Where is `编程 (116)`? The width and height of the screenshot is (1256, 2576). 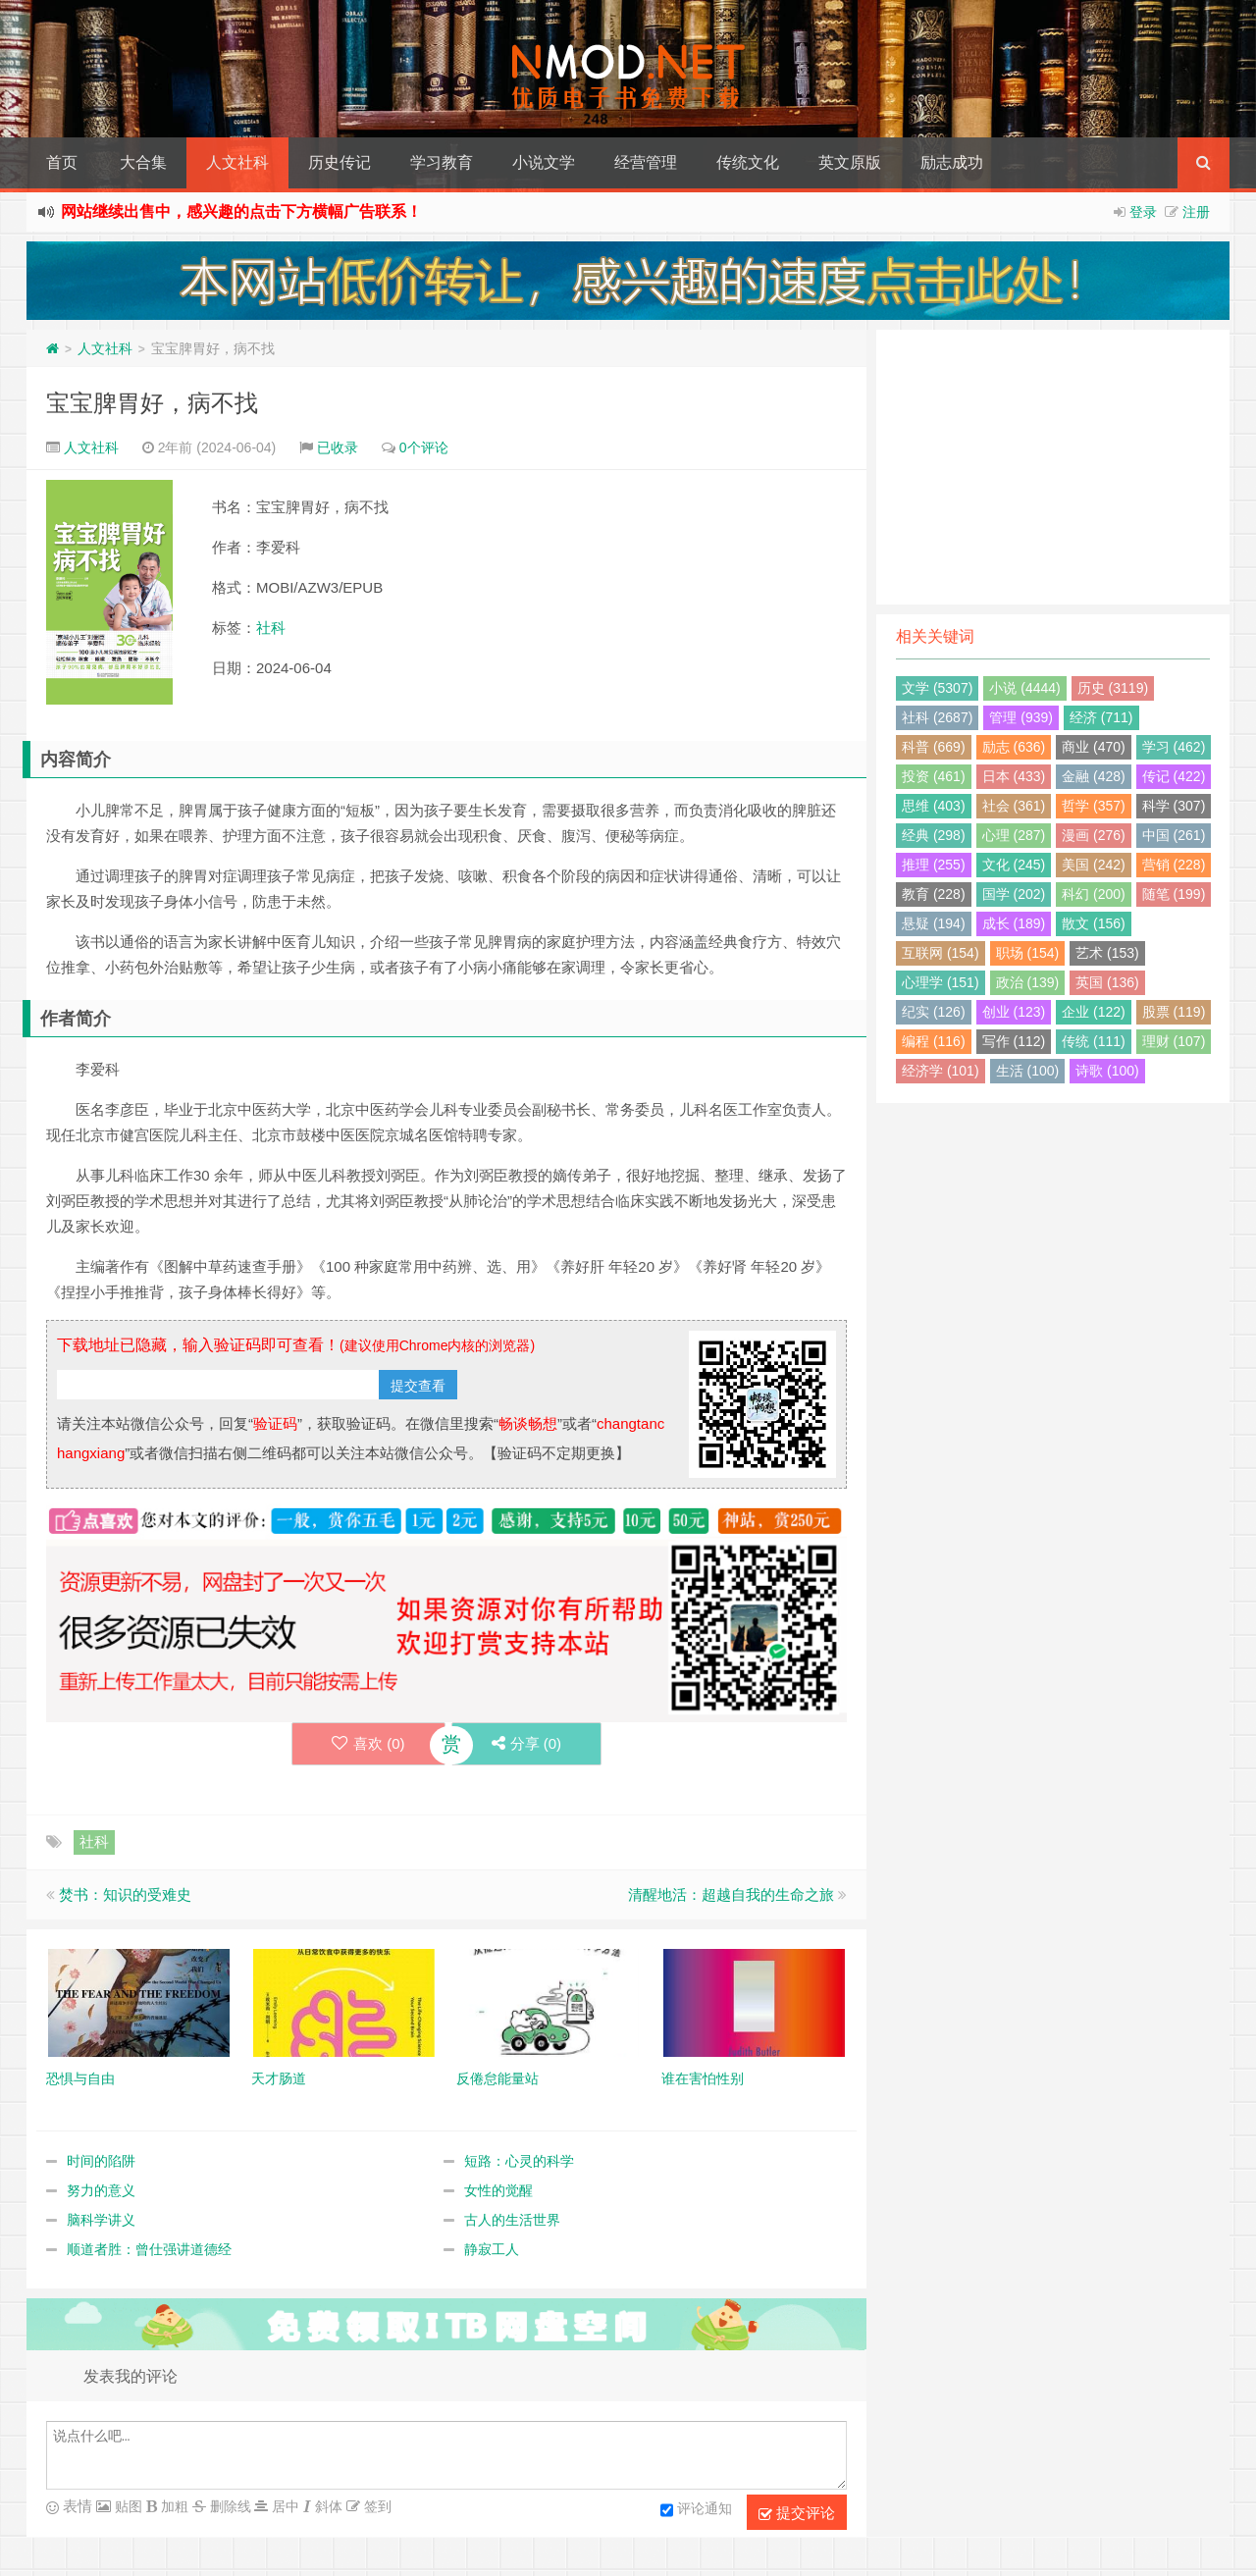
编程 (116) is located at coordinates (934, 1041).